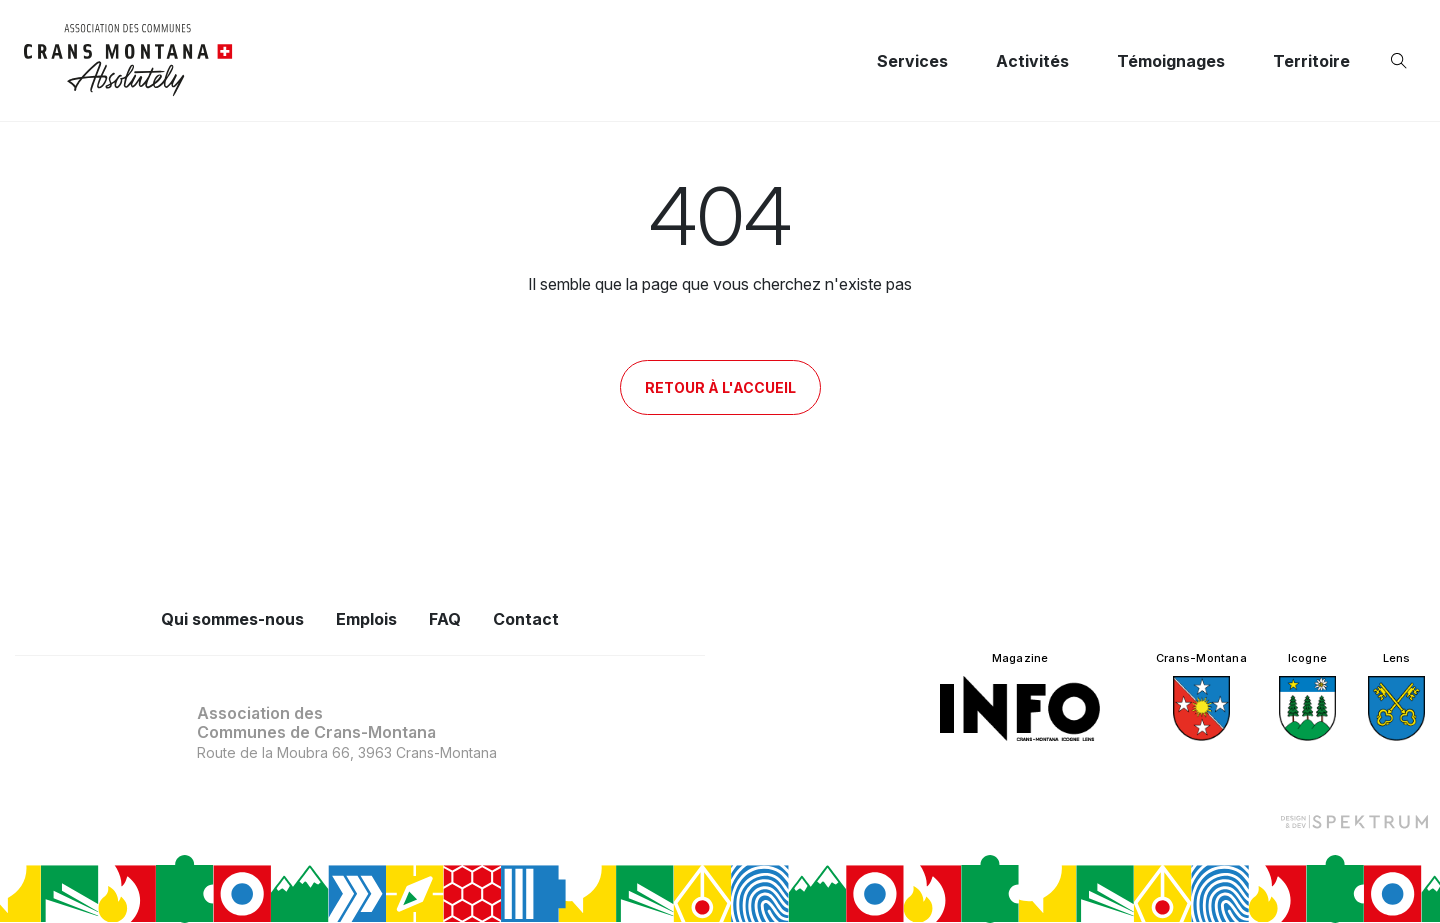  I want to click on FAQ, so click(445, 619).